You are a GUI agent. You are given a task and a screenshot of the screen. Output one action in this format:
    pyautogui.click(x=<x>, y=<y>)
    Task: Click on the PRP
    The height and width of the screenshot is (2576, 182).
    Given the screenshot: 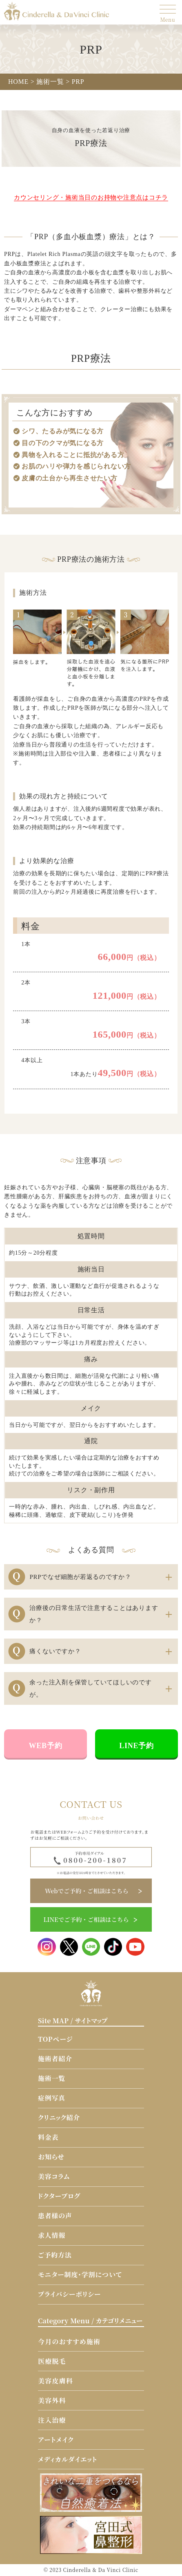 What is the action you would take?
    pyautogui.click(x=78, y=81)
    